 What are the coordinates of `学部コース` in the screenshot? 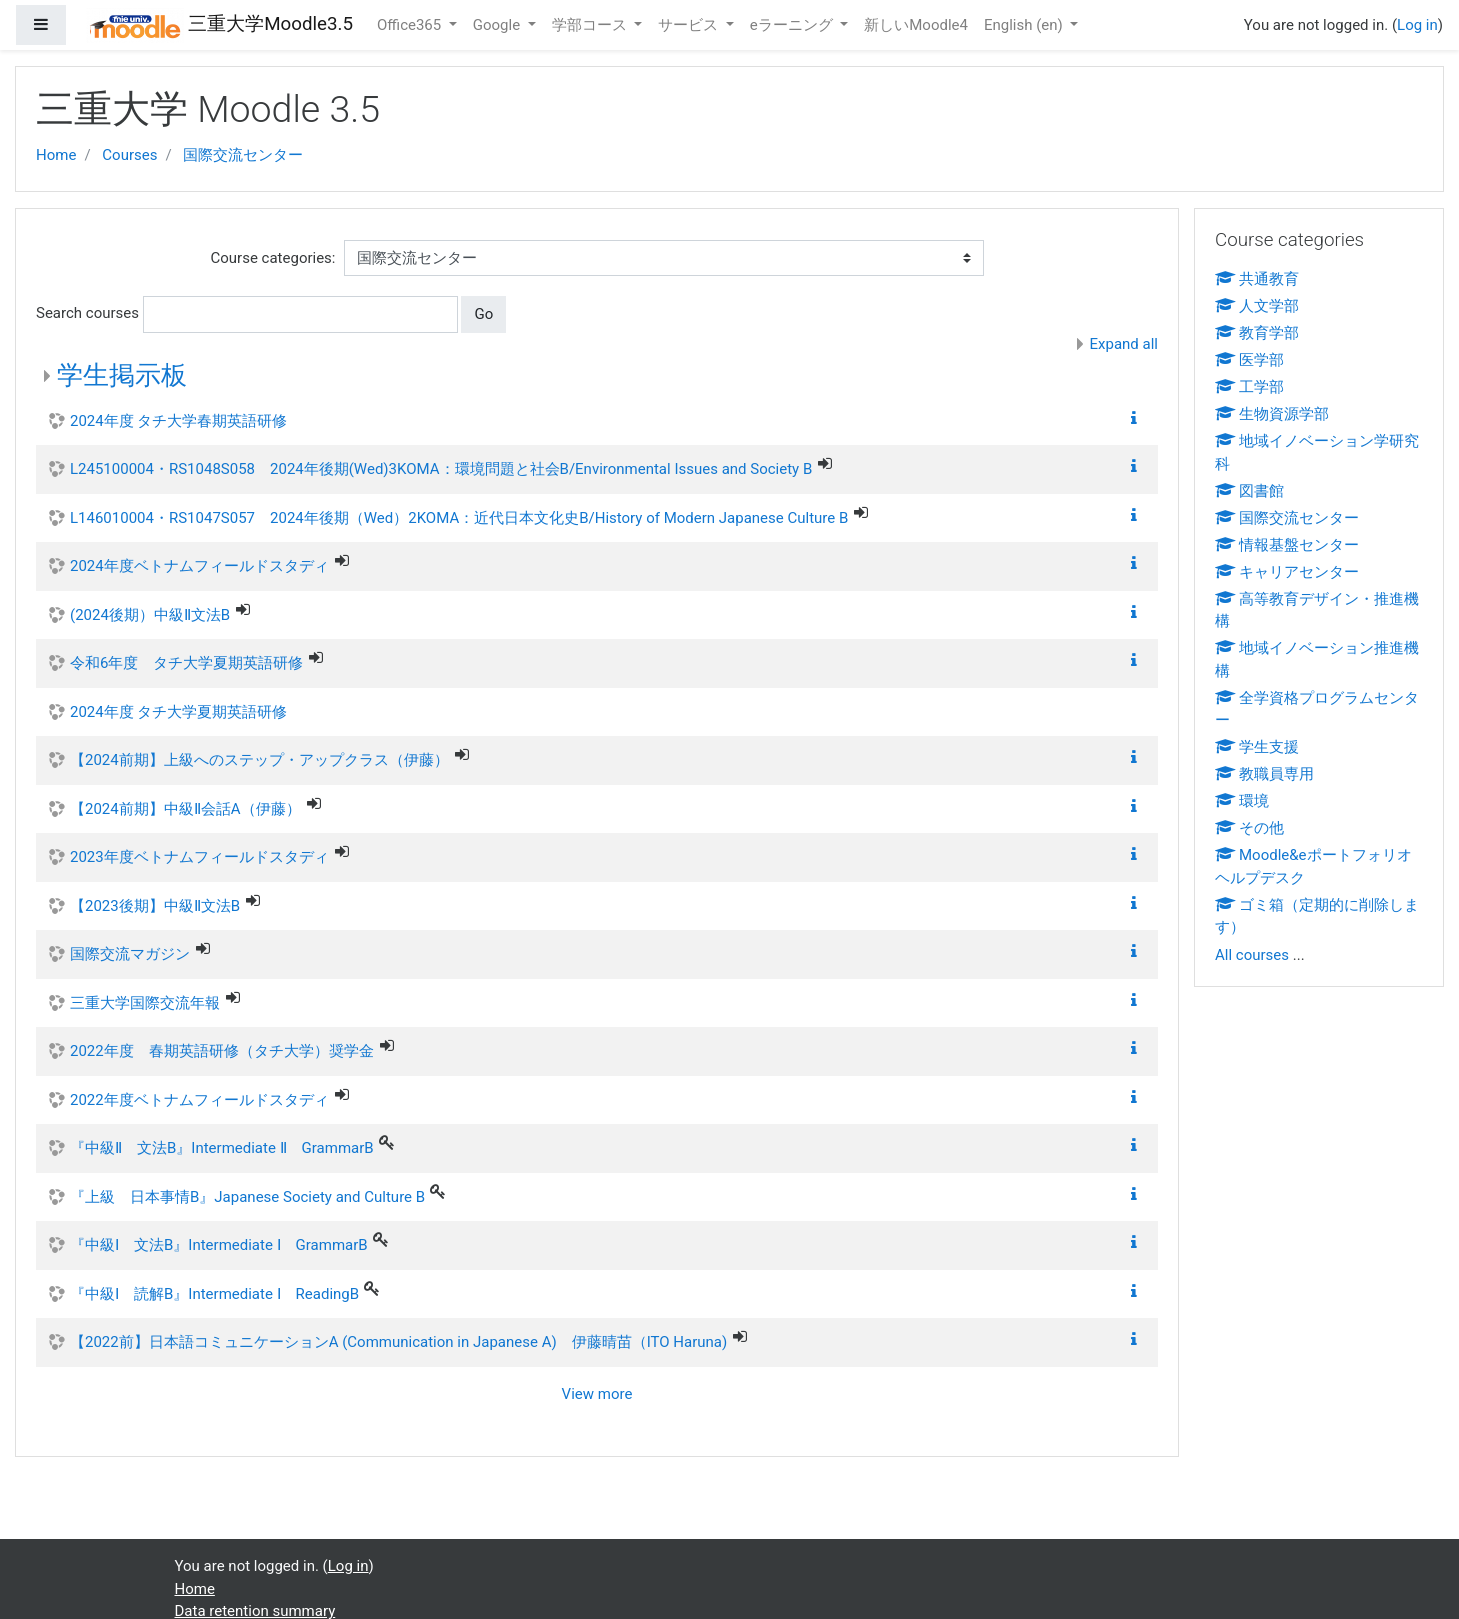 It's located at (591, 25).